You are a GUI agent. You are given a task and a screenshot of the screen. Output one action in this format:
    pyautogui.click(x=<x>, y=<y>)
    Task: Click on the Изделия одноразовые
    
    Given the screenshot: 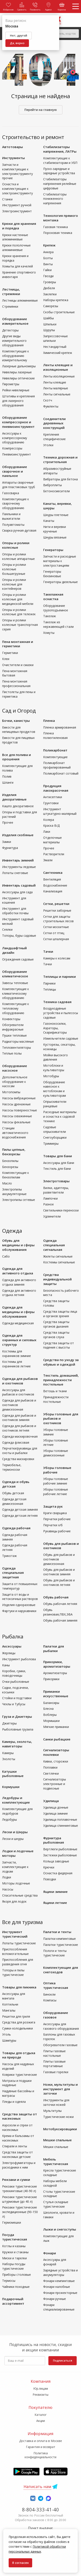 What is the action you would take?
    pyautogui.click(x=18, y=1605)
    